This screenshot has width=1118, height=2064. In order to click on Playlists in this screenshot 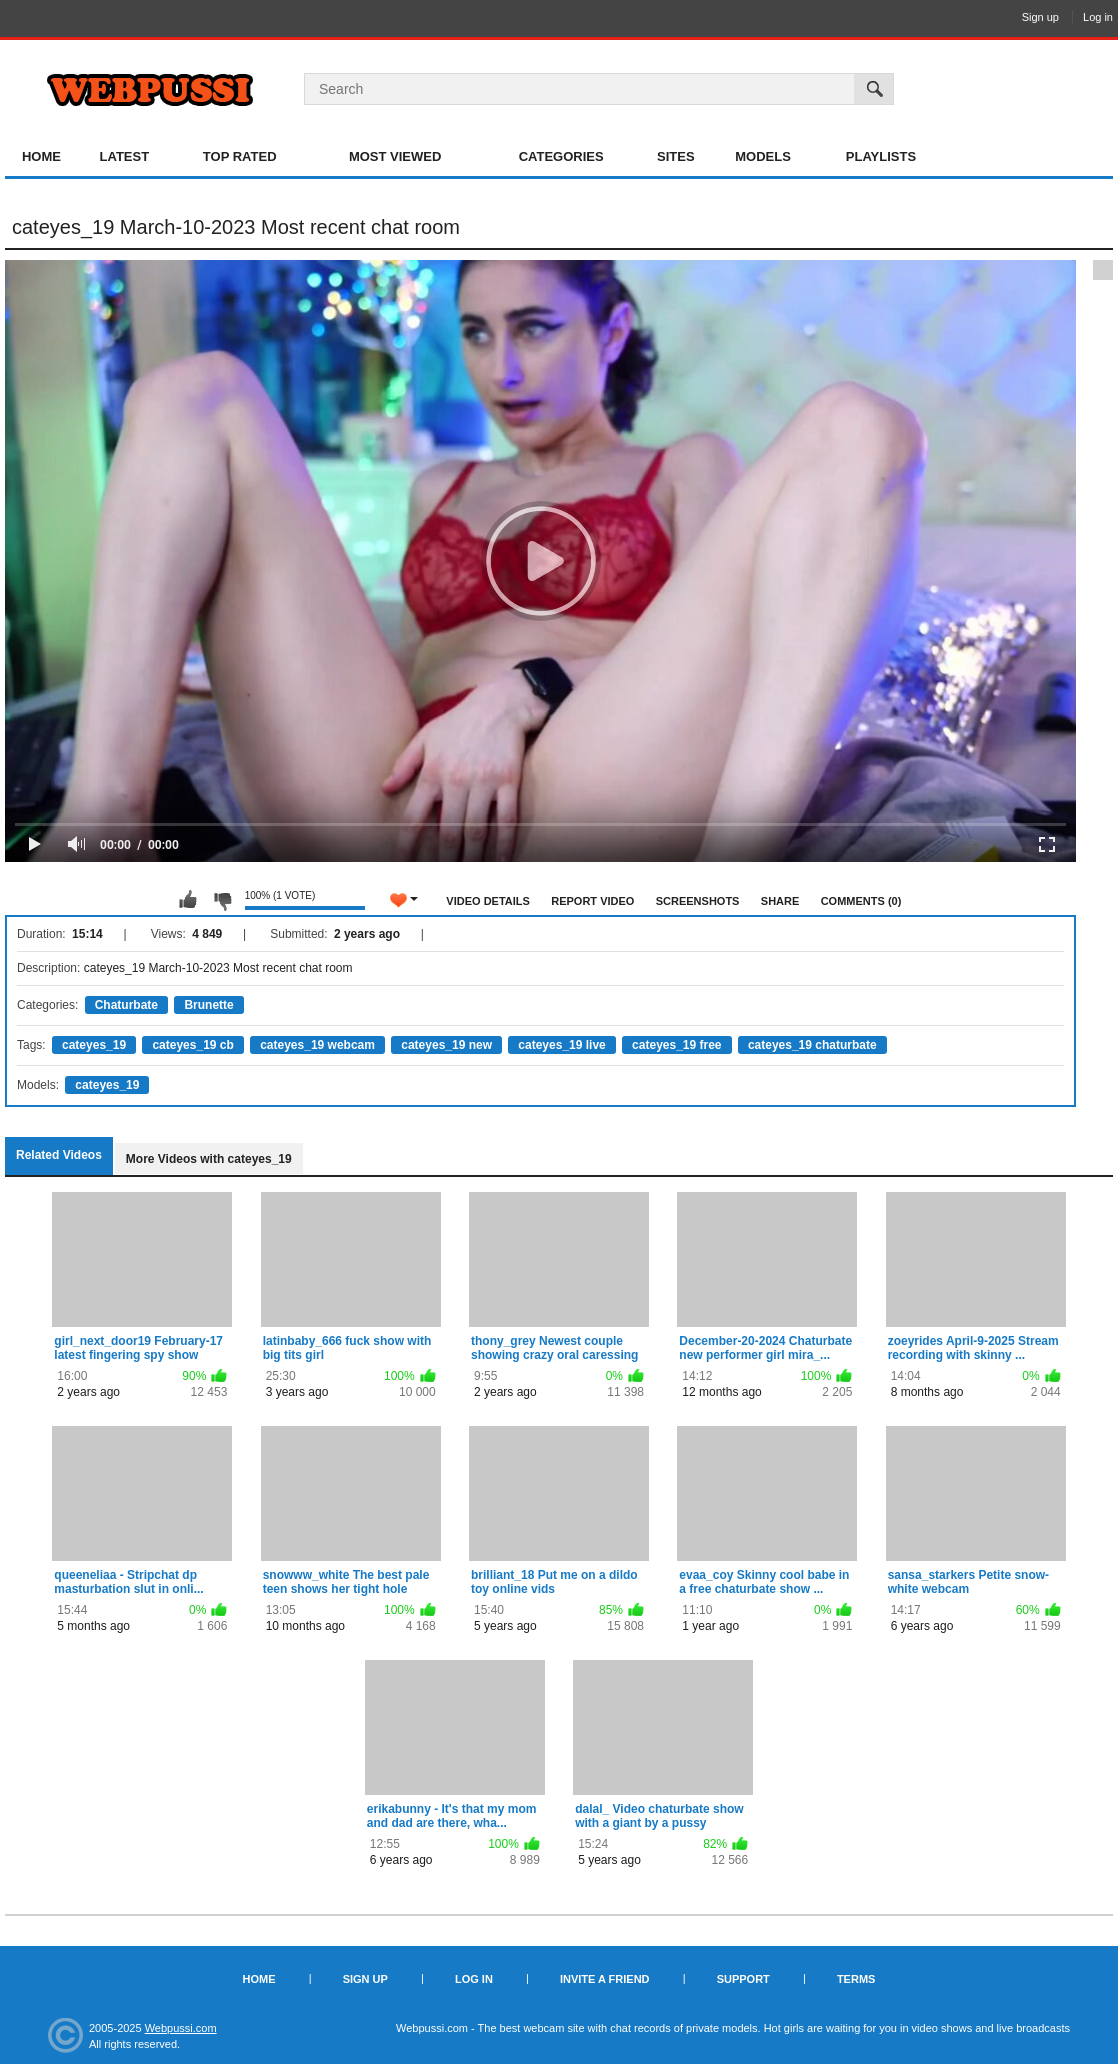, I will do `click(881, 156)`.